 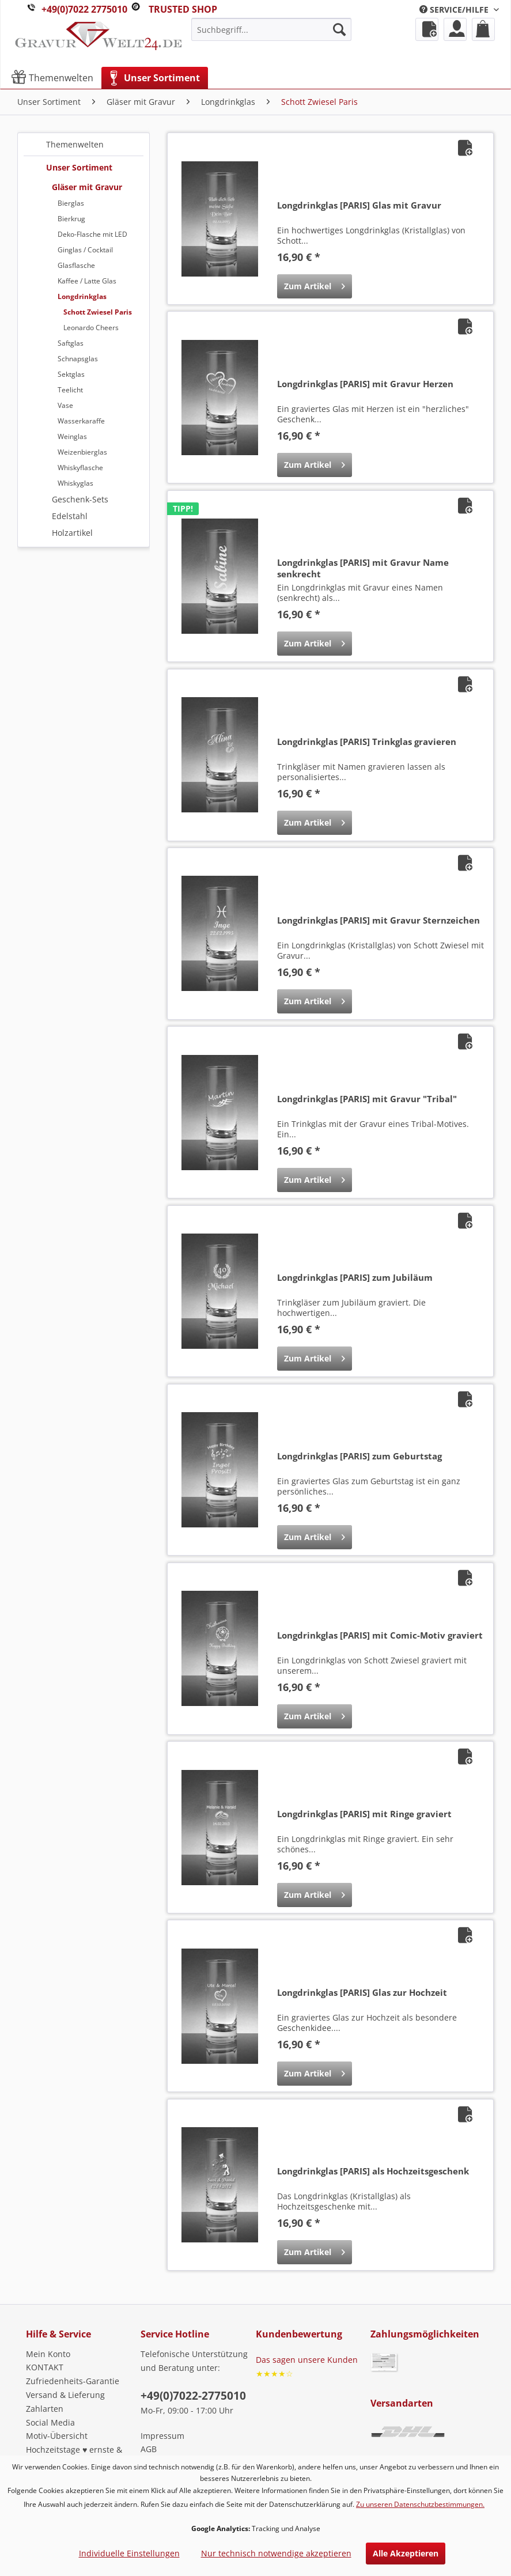 What do you see at coordinates (80, 499) in the screenshot?
I see `Geschenk-Sets` at bounding box center [80, 499].